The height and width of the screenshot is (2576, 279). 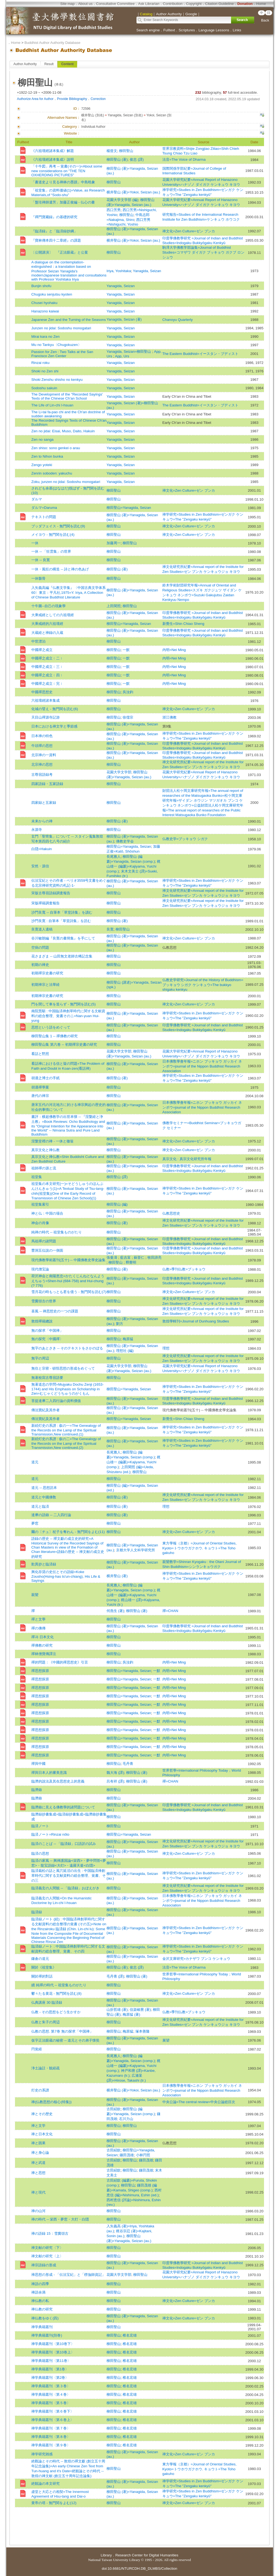 What do you see at coordinates (265, 20) in the screenshot?
I see `Back` at bounding box center [265, 20].